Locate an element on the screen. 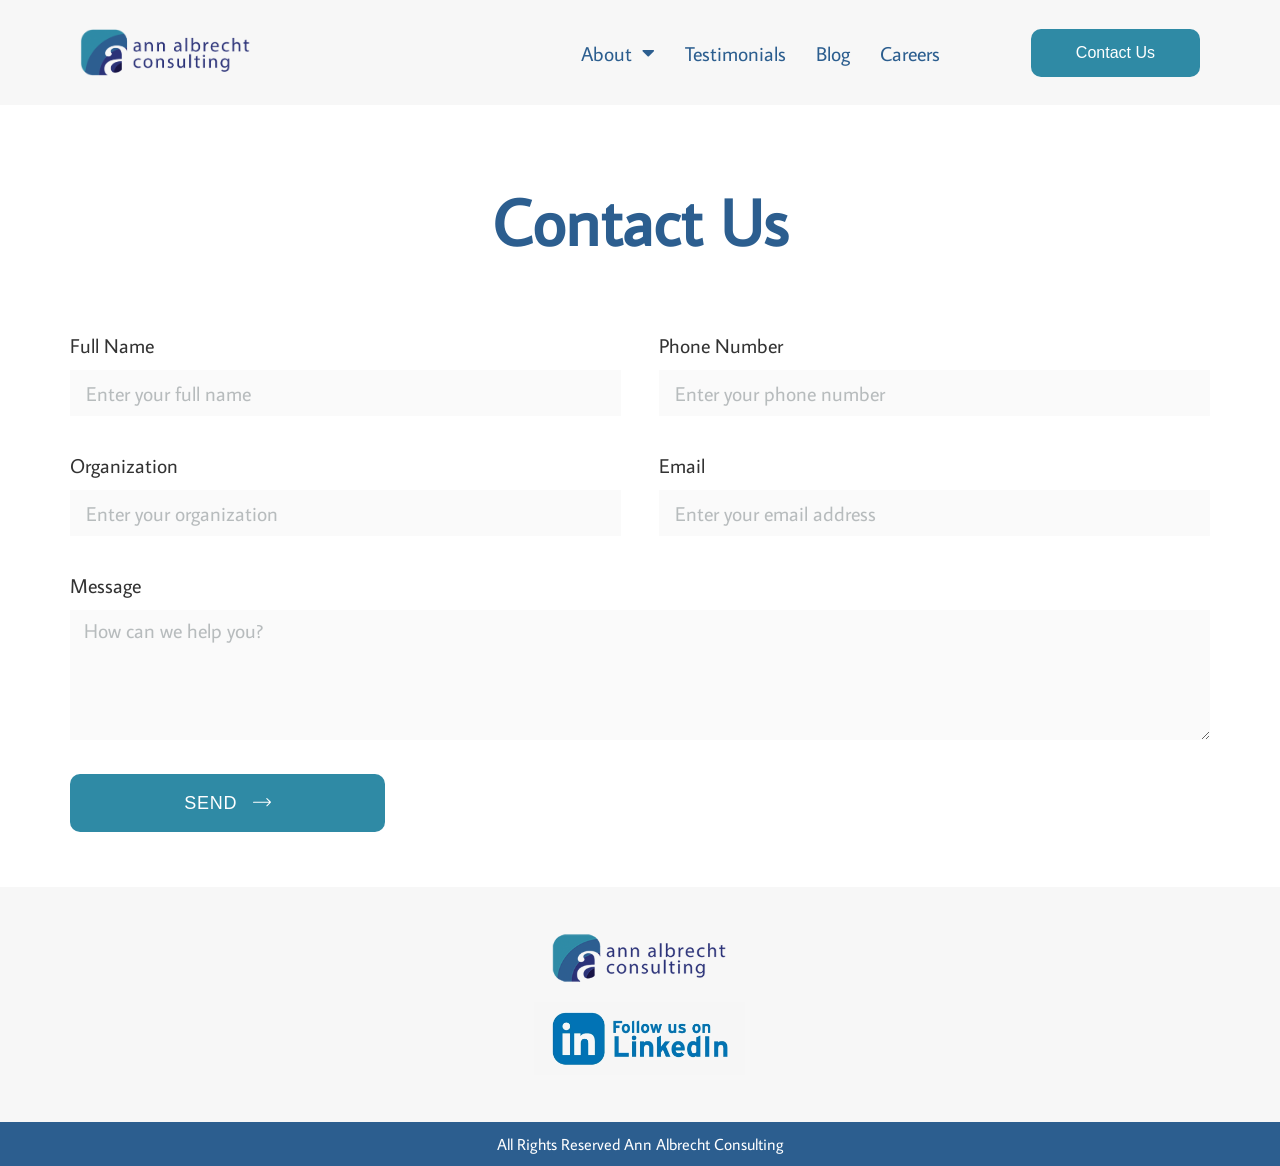  Phone Number is located at coordinates (721, 345).